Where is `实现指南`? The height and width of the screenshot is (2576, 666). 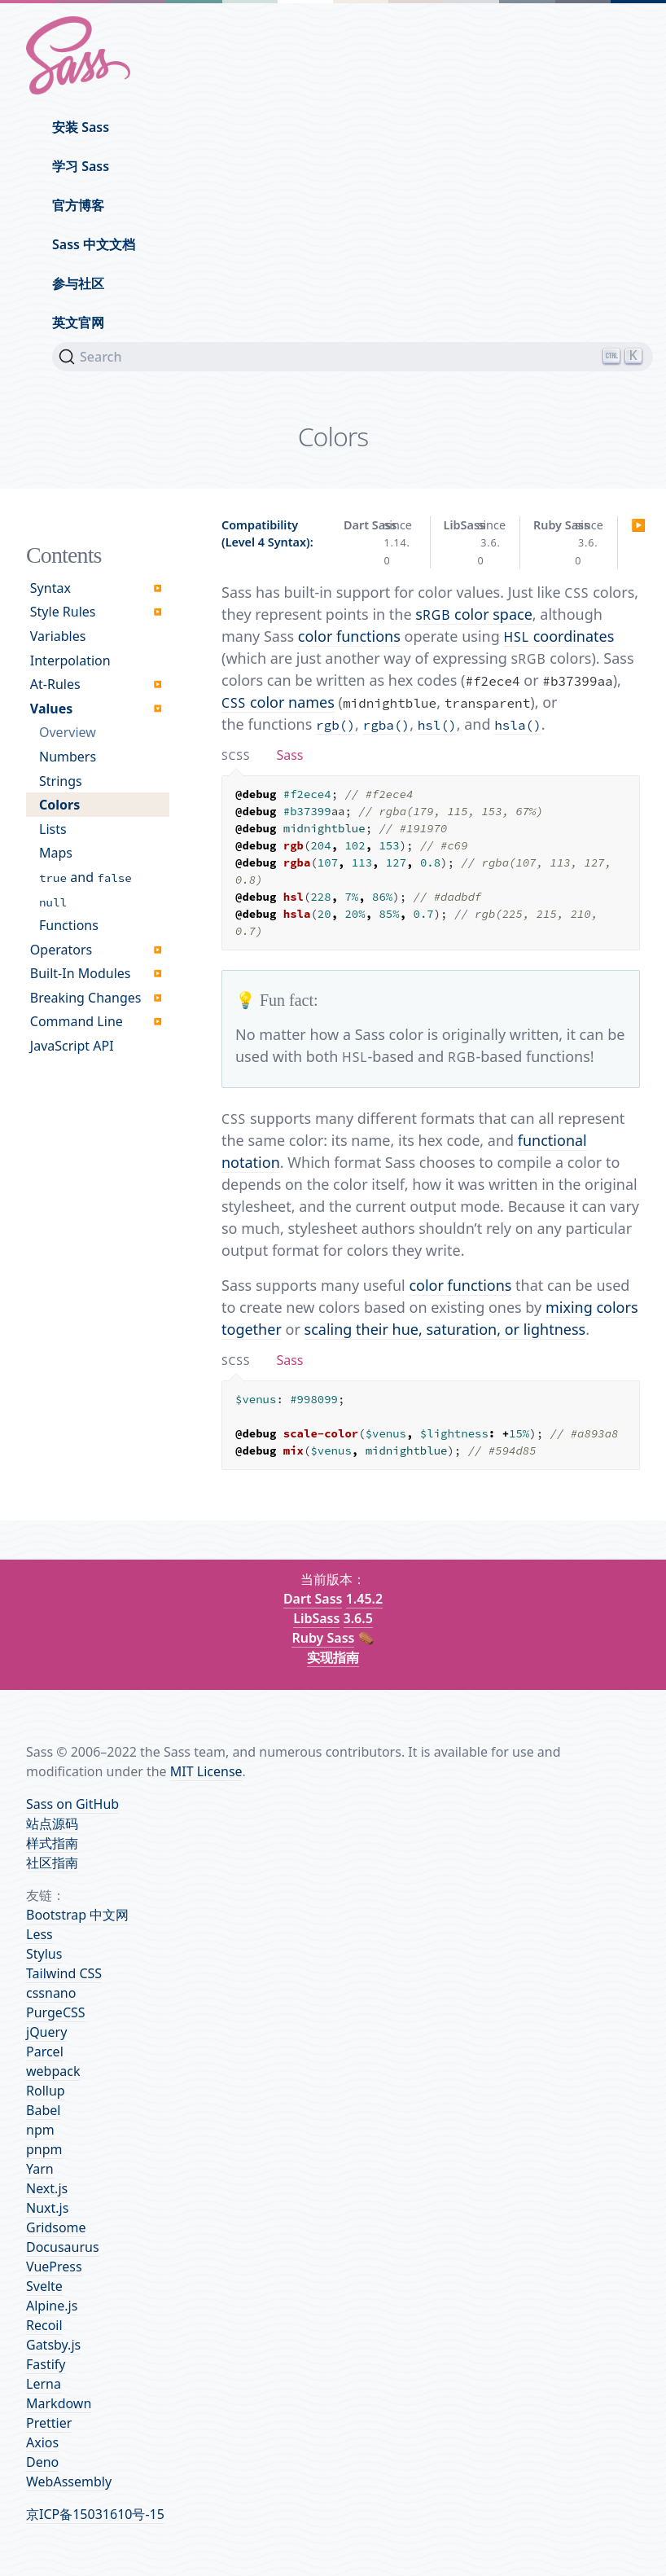 实现指南 is located at coordinates (333, 1657).